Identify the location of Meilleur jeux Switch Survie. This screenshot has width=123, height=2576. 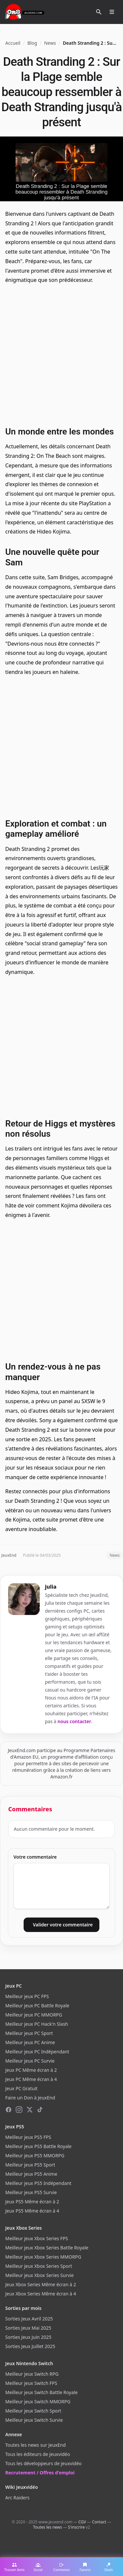
(34, 2420).